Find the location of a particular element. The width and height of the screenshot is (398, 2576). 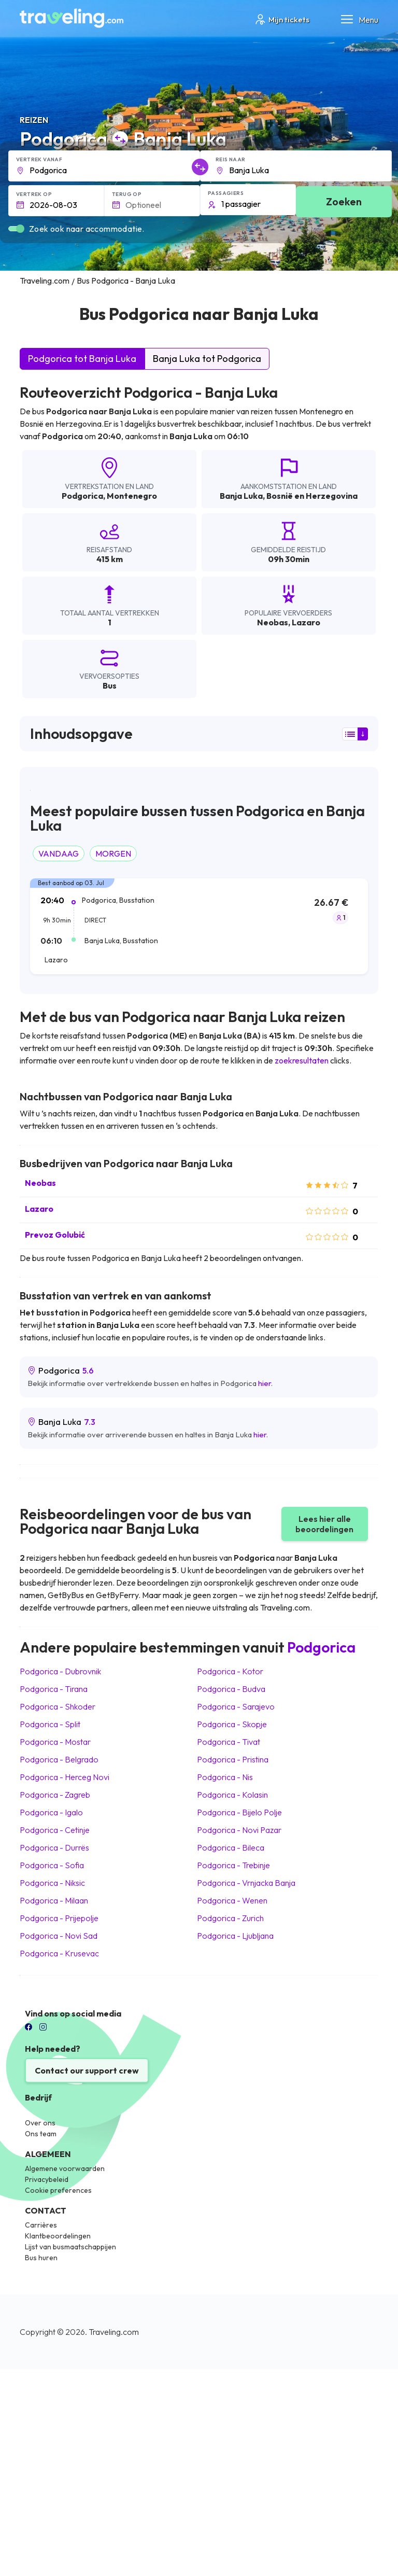

Podgorica Dubrovnik is located at coordinates (60, 1671).